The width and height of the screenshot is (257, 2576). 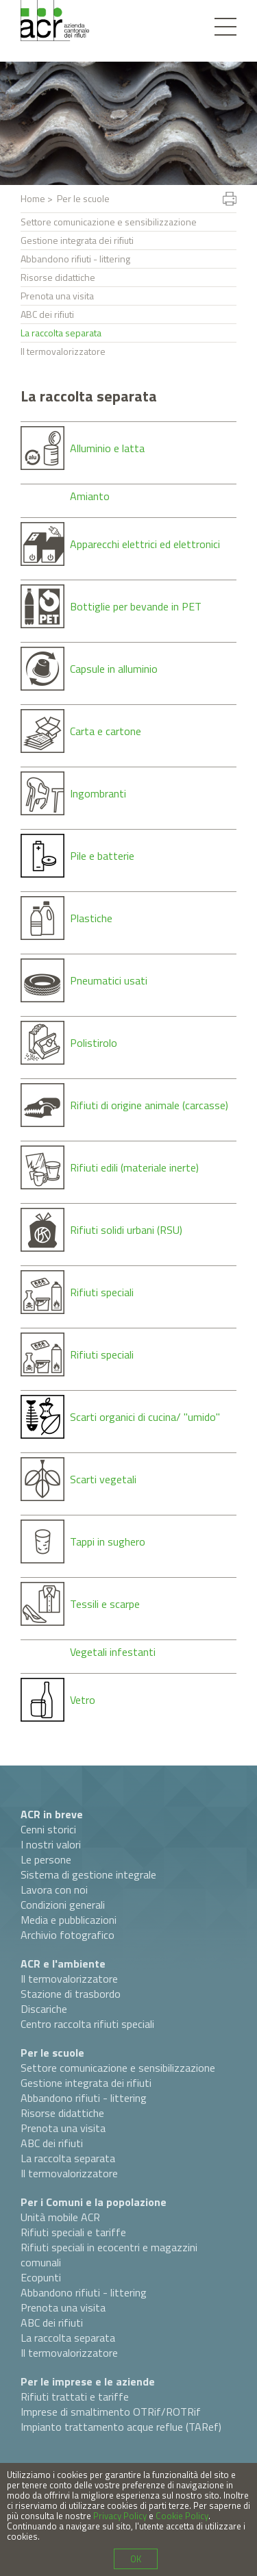 What do you see at coordinates (105, 731) in the screenshot?
I see `Carta e cartone` at bounding box center [105, 731].